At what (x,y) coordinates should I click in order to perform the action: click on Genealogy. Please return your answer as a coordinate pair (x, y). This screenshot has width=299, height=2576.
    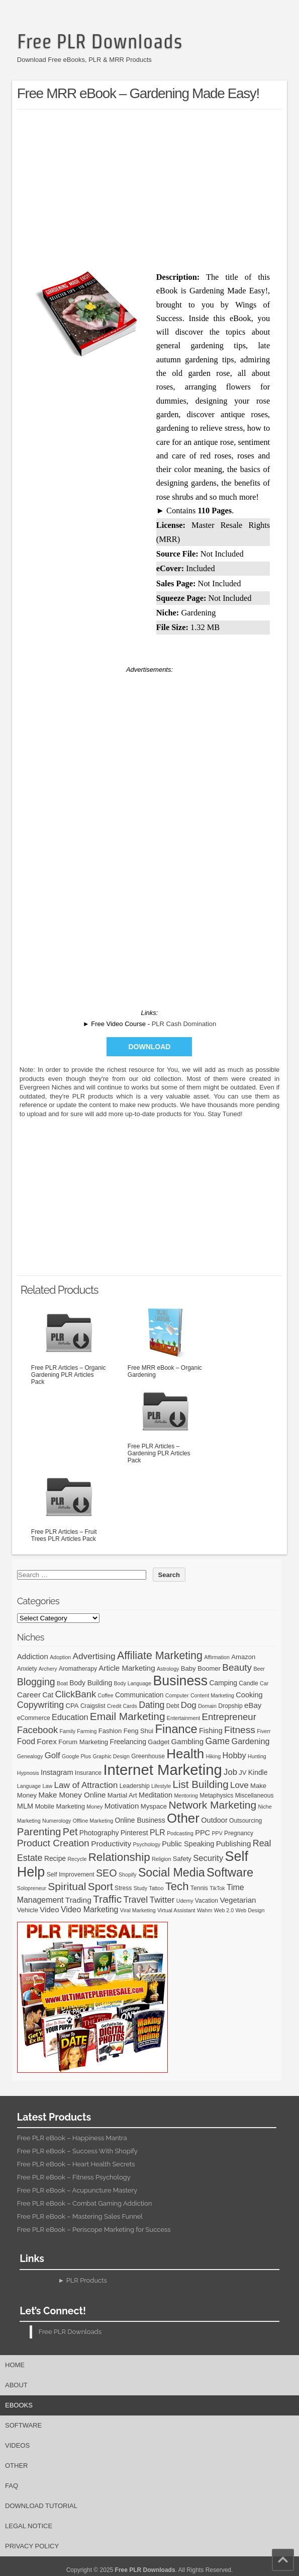
    Looking at the image, I should click on (30, 1756).